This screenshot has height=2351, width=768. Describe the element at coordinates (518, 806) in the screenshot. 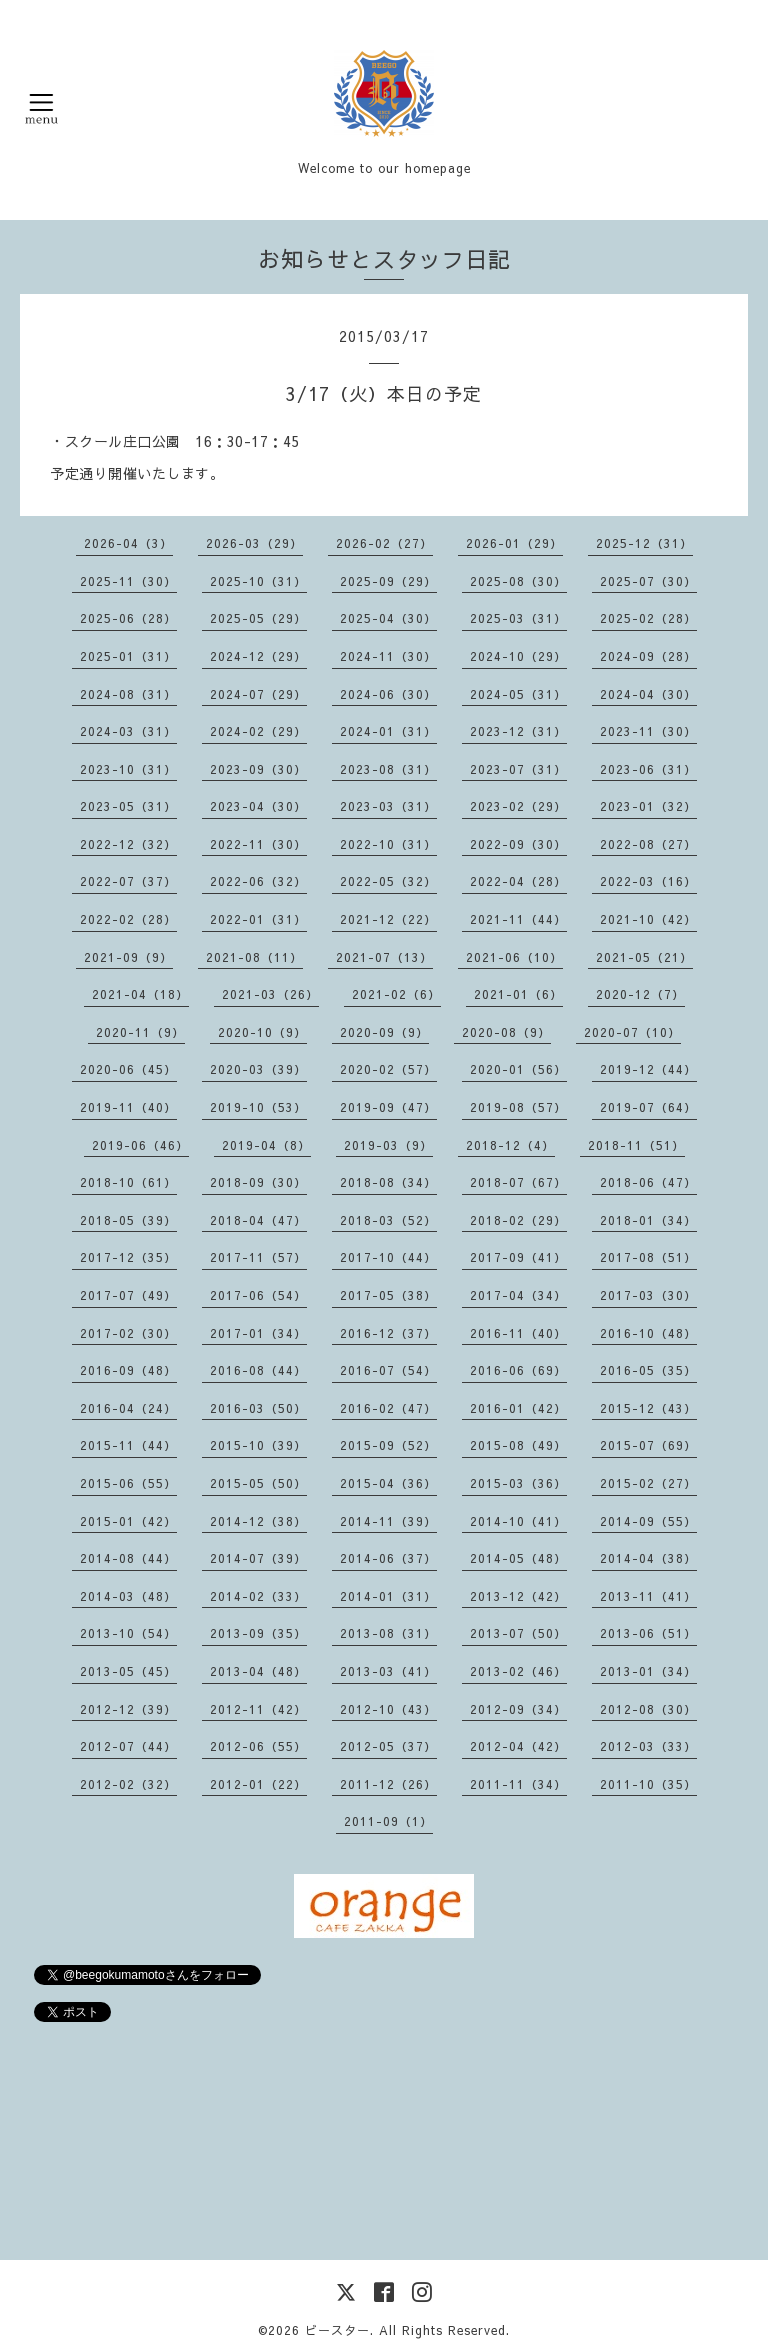

I see `2023-02（29）` at that location.